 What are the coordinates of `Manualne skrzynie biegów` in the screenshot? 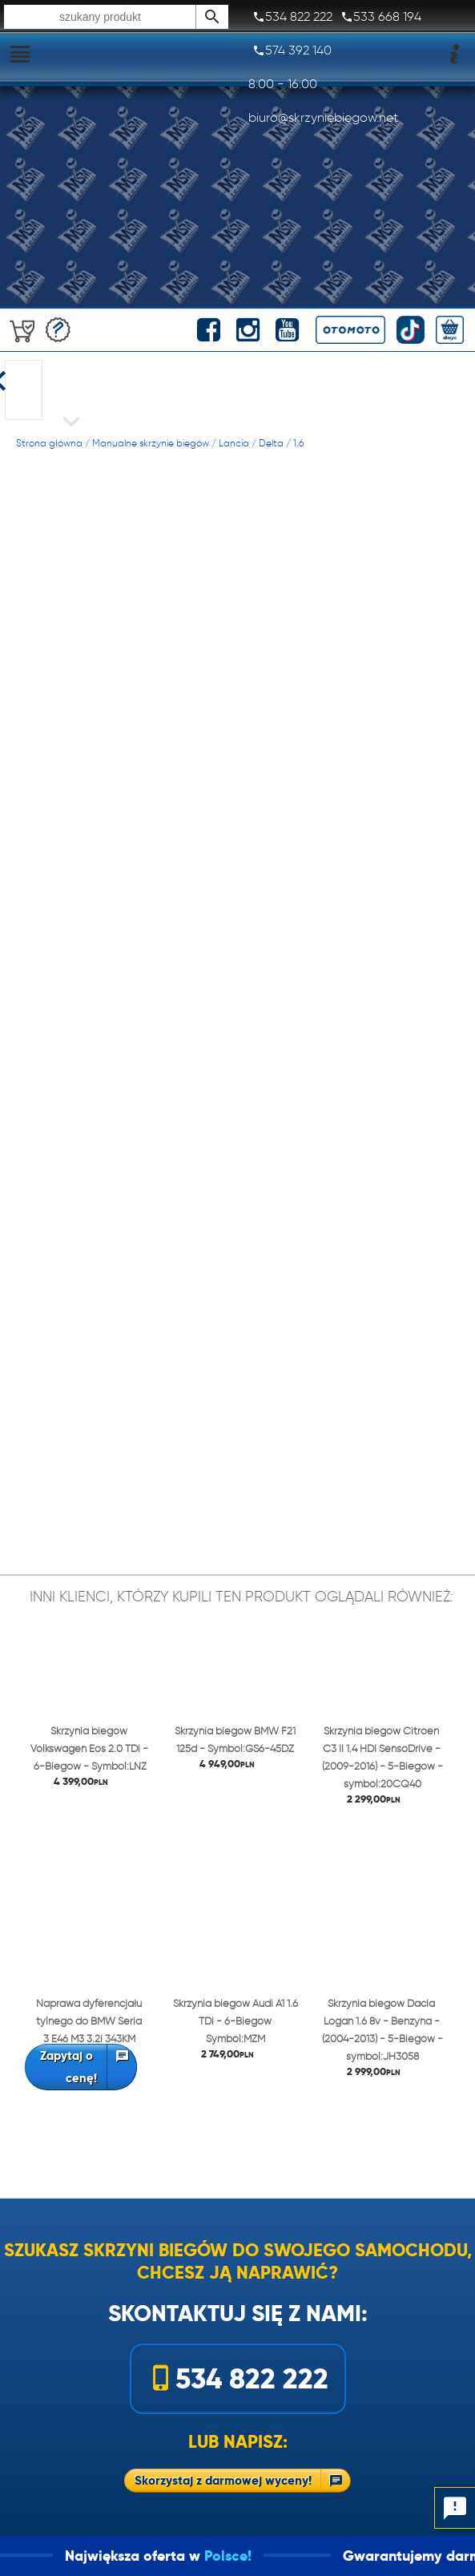 It's located at (150, 443).